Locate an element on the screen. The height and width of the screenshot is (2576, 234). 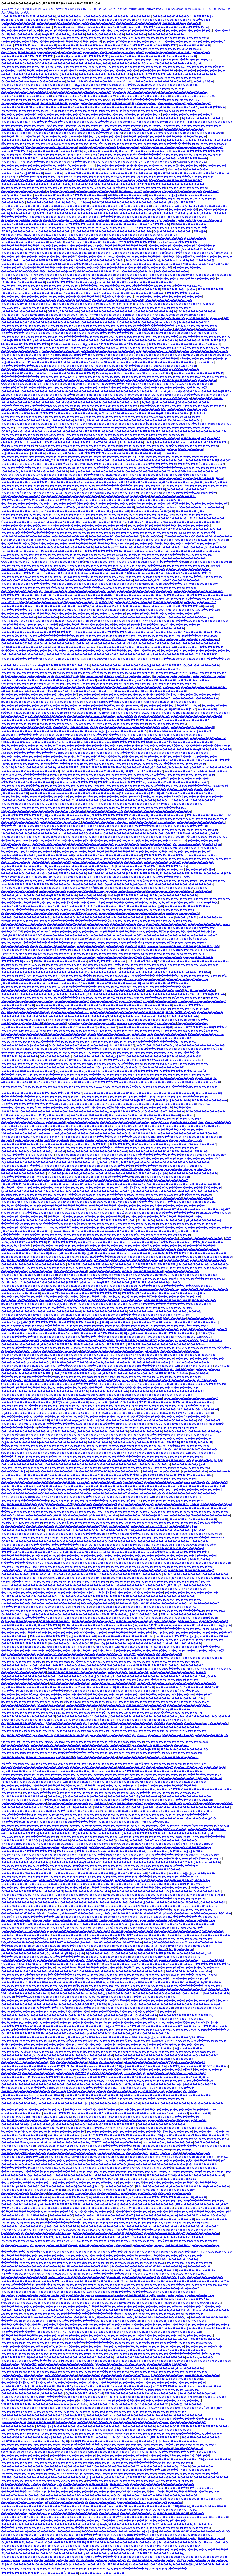
������ɫ���� is located at coordinates (133, 723).